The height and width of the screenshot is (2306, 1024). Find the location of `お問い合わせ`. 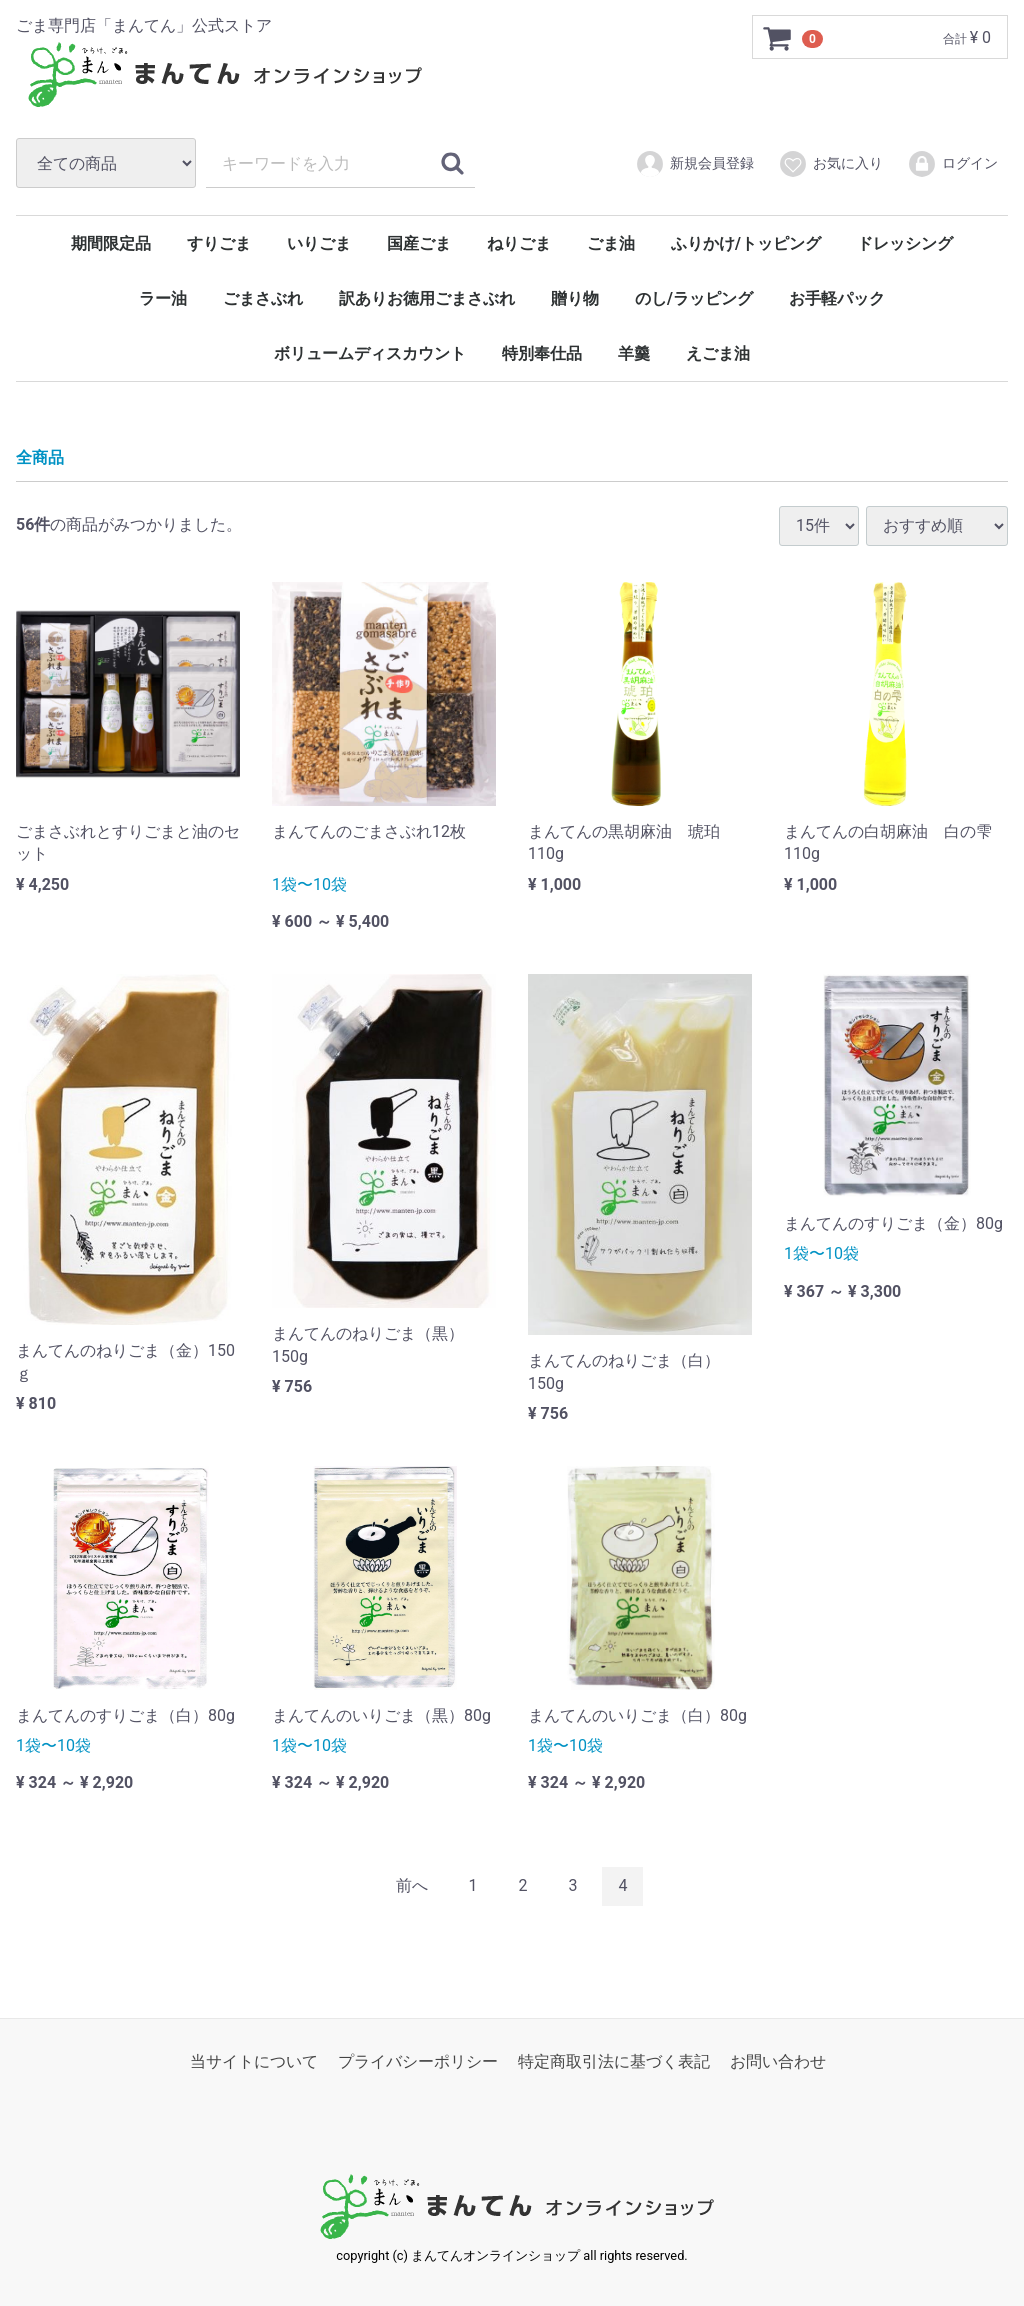

お問い合わせ is located at coordinates (778, 2060).